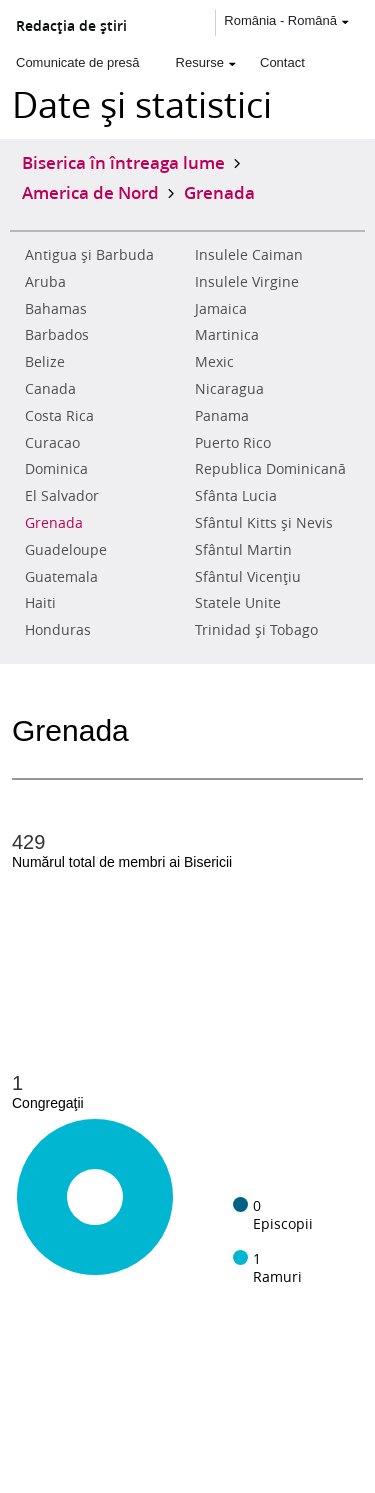 This screenshot has height=1493, width=375. Describe the element at coordinates (256, 630) in the screenshot. I see `Trinidad şi Tobago` at that location.